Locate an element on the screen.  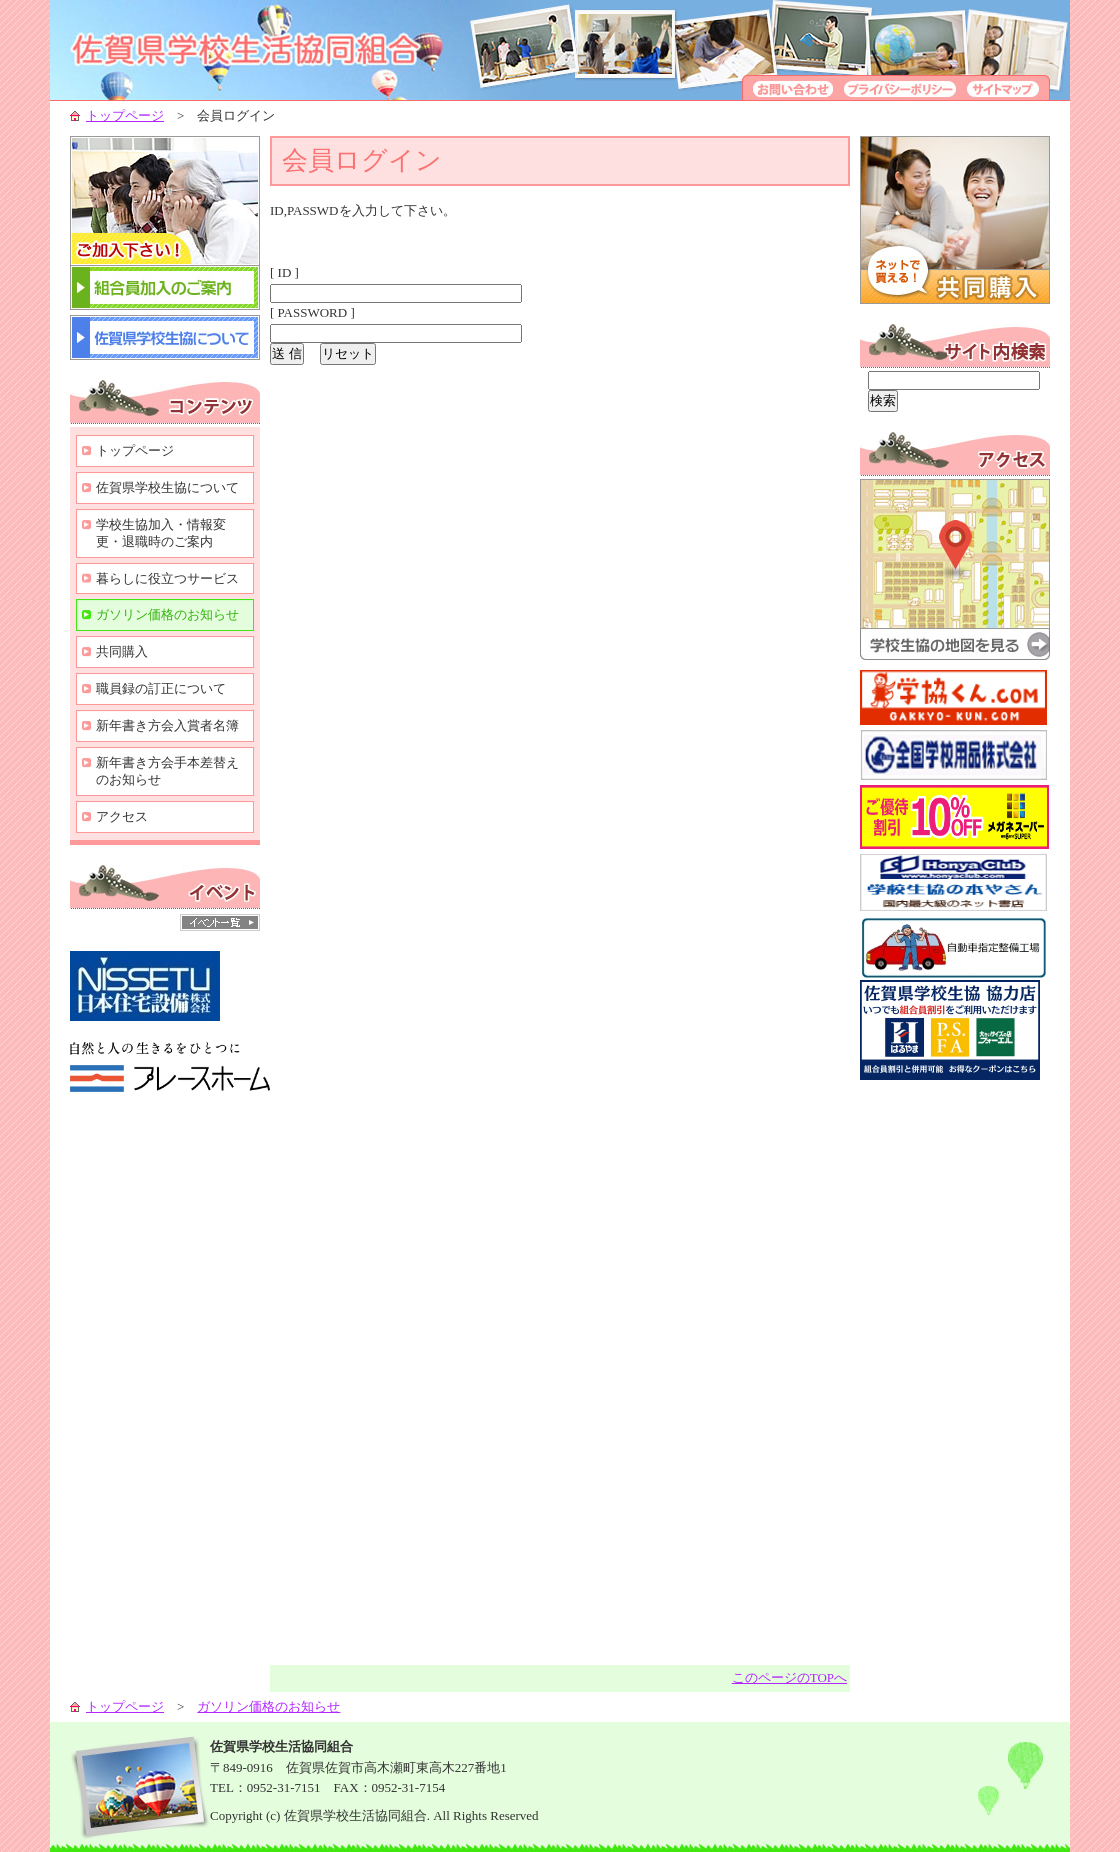
暮らしに役立つサービス is located at coordinates (167, 578).